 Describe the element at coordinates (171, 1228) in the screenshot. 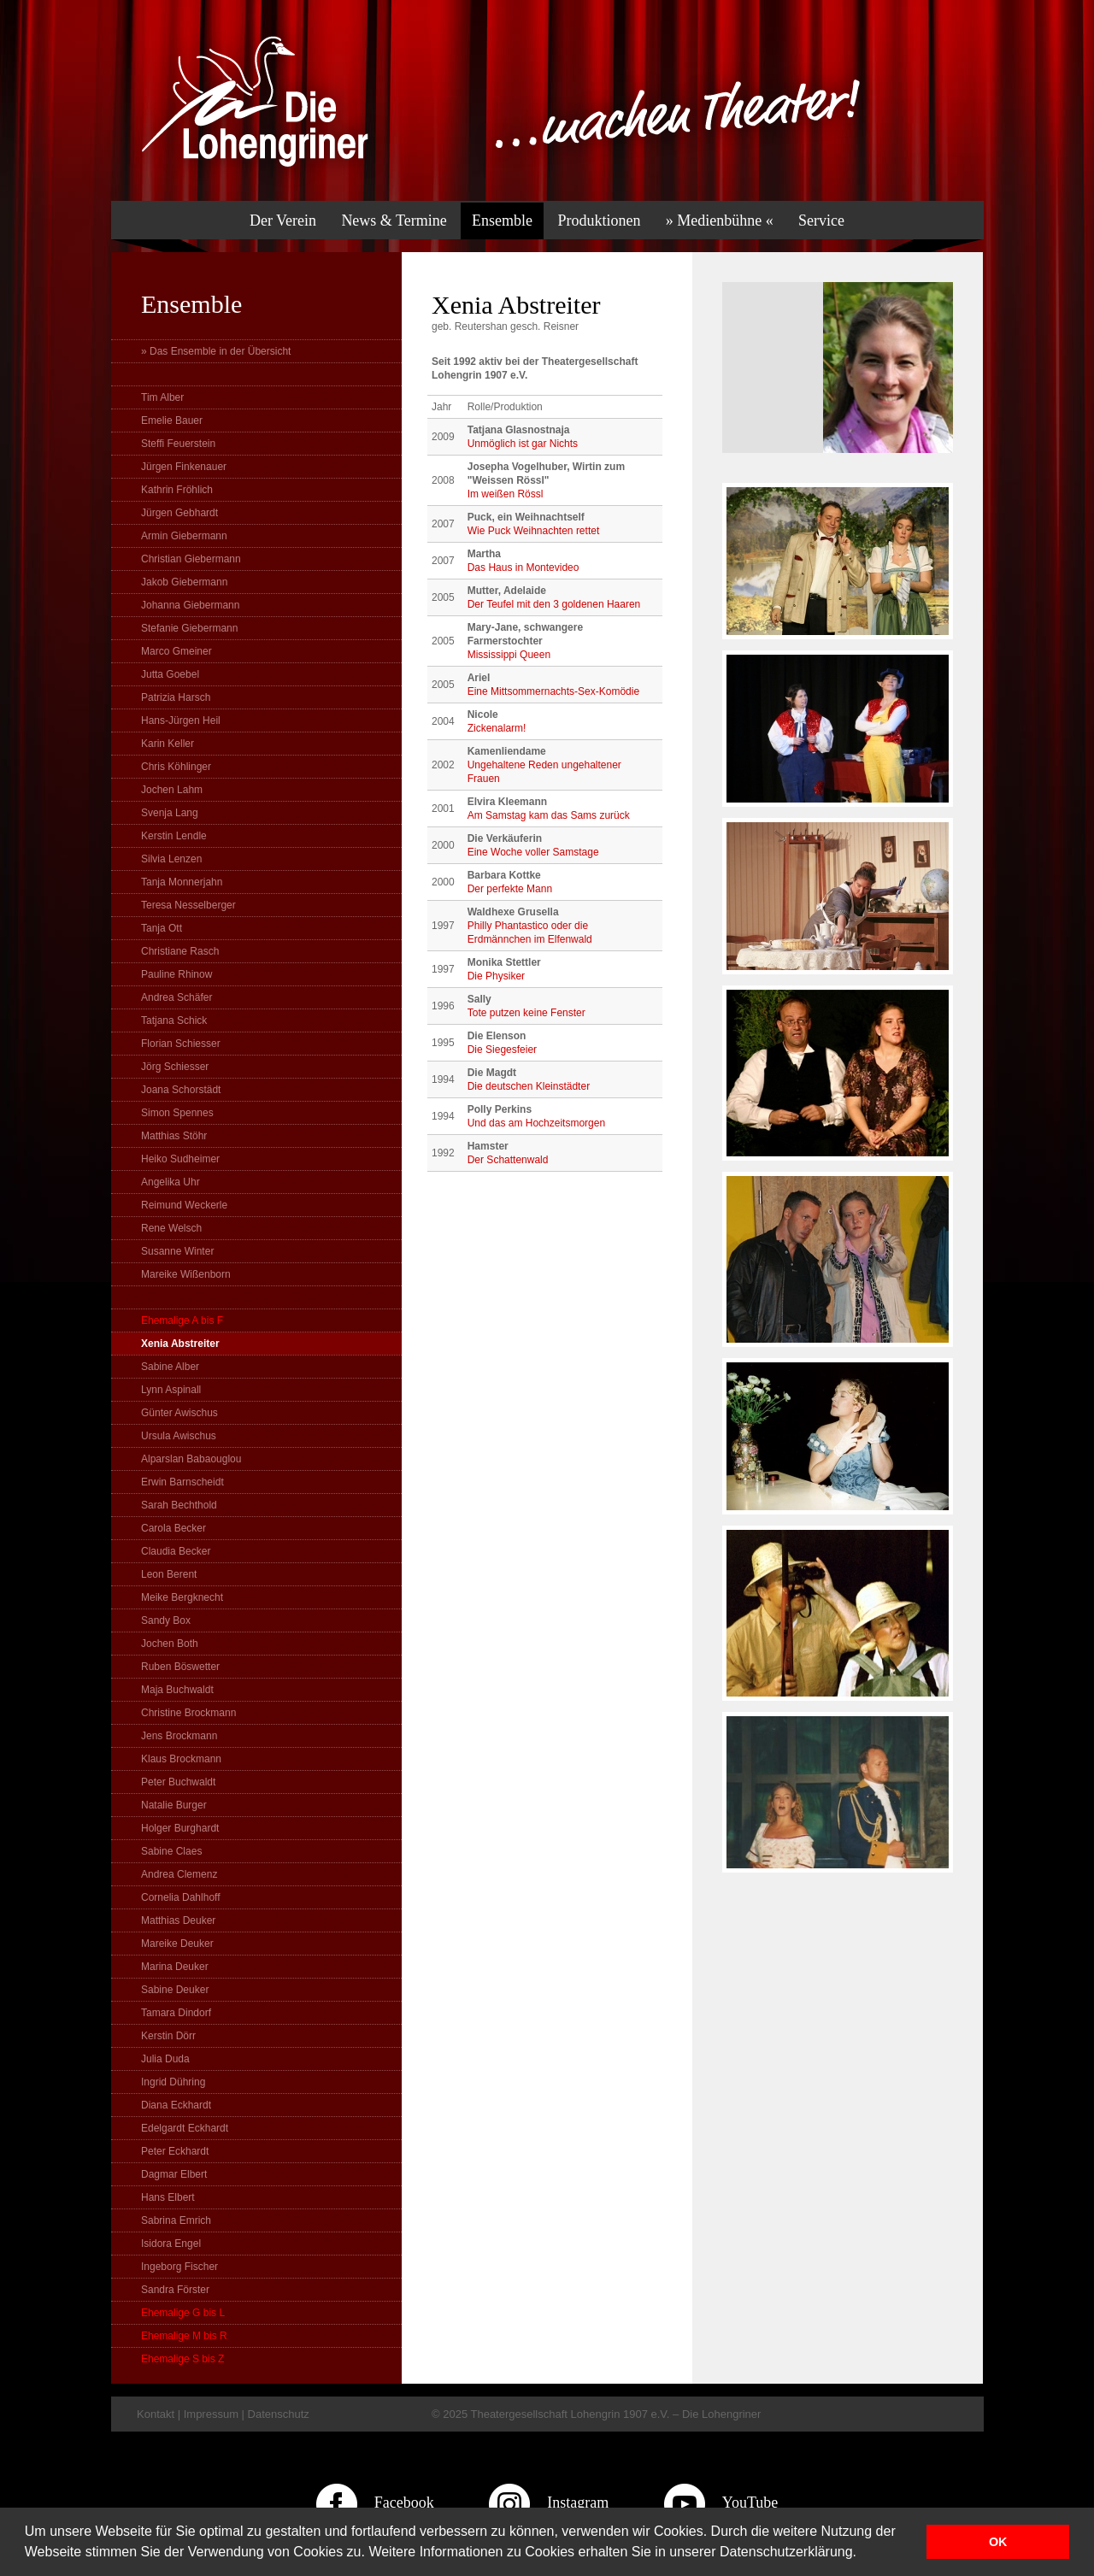

I see `Rene Welsch` at that location.